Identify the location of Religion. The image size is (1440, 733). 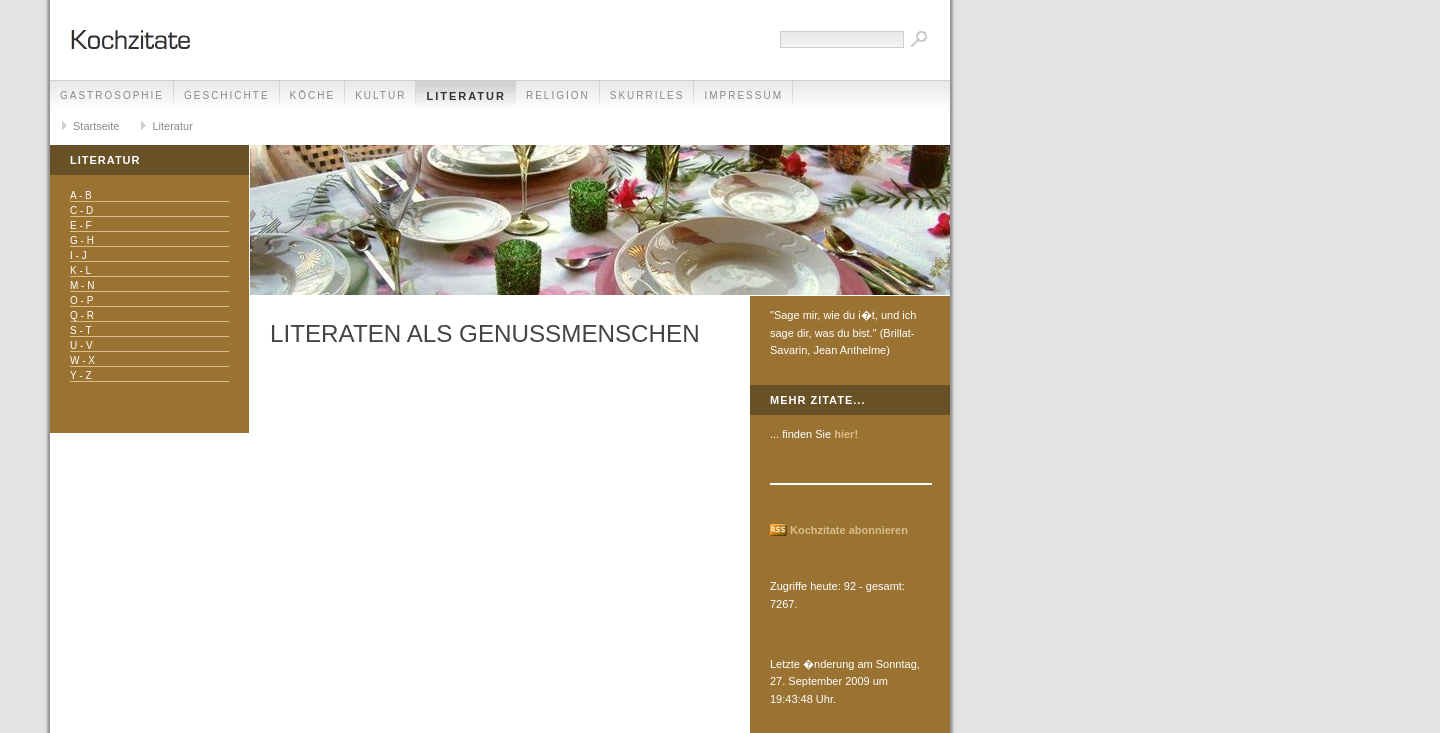
(558, 95).